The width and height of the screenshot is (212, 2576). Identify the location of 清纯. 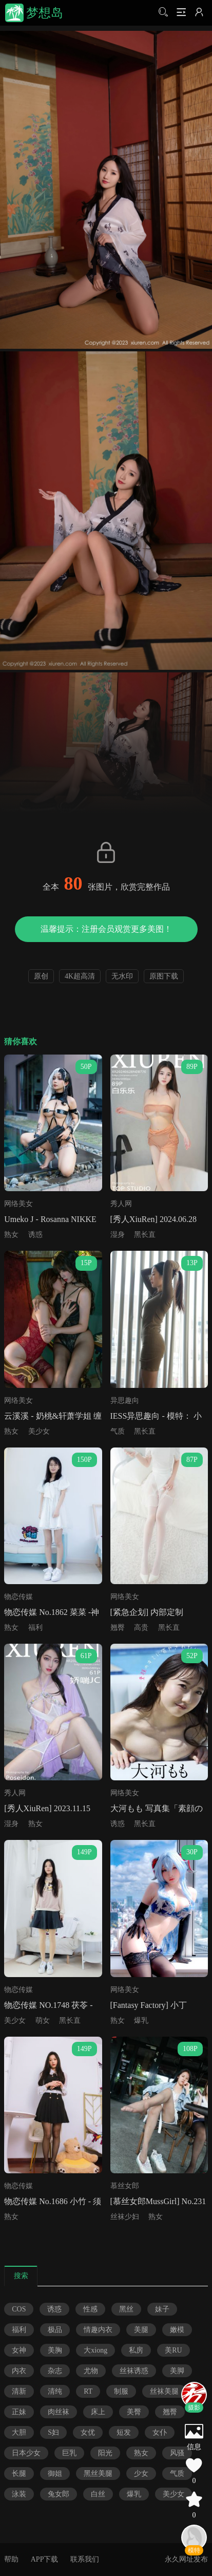
(55, 2391).